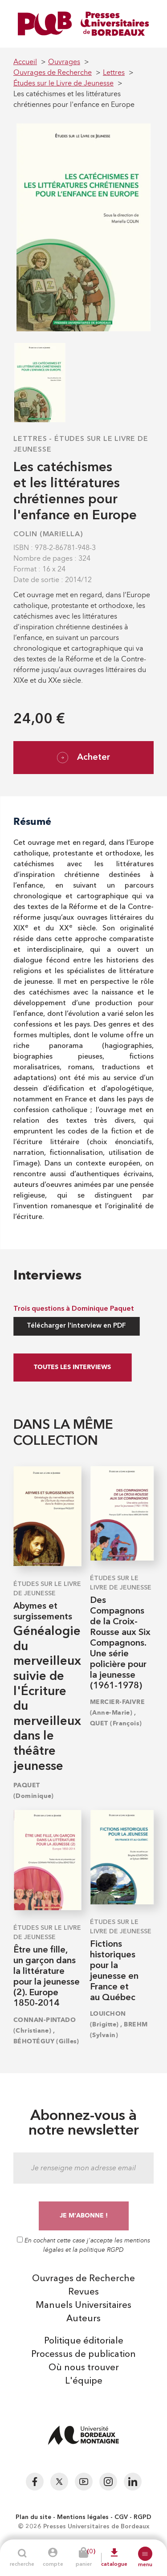 This screenshot has width=167, height=2576. Describe the element at coordinates (83, 757) in the screenshot. I see `Acheter` at that location.